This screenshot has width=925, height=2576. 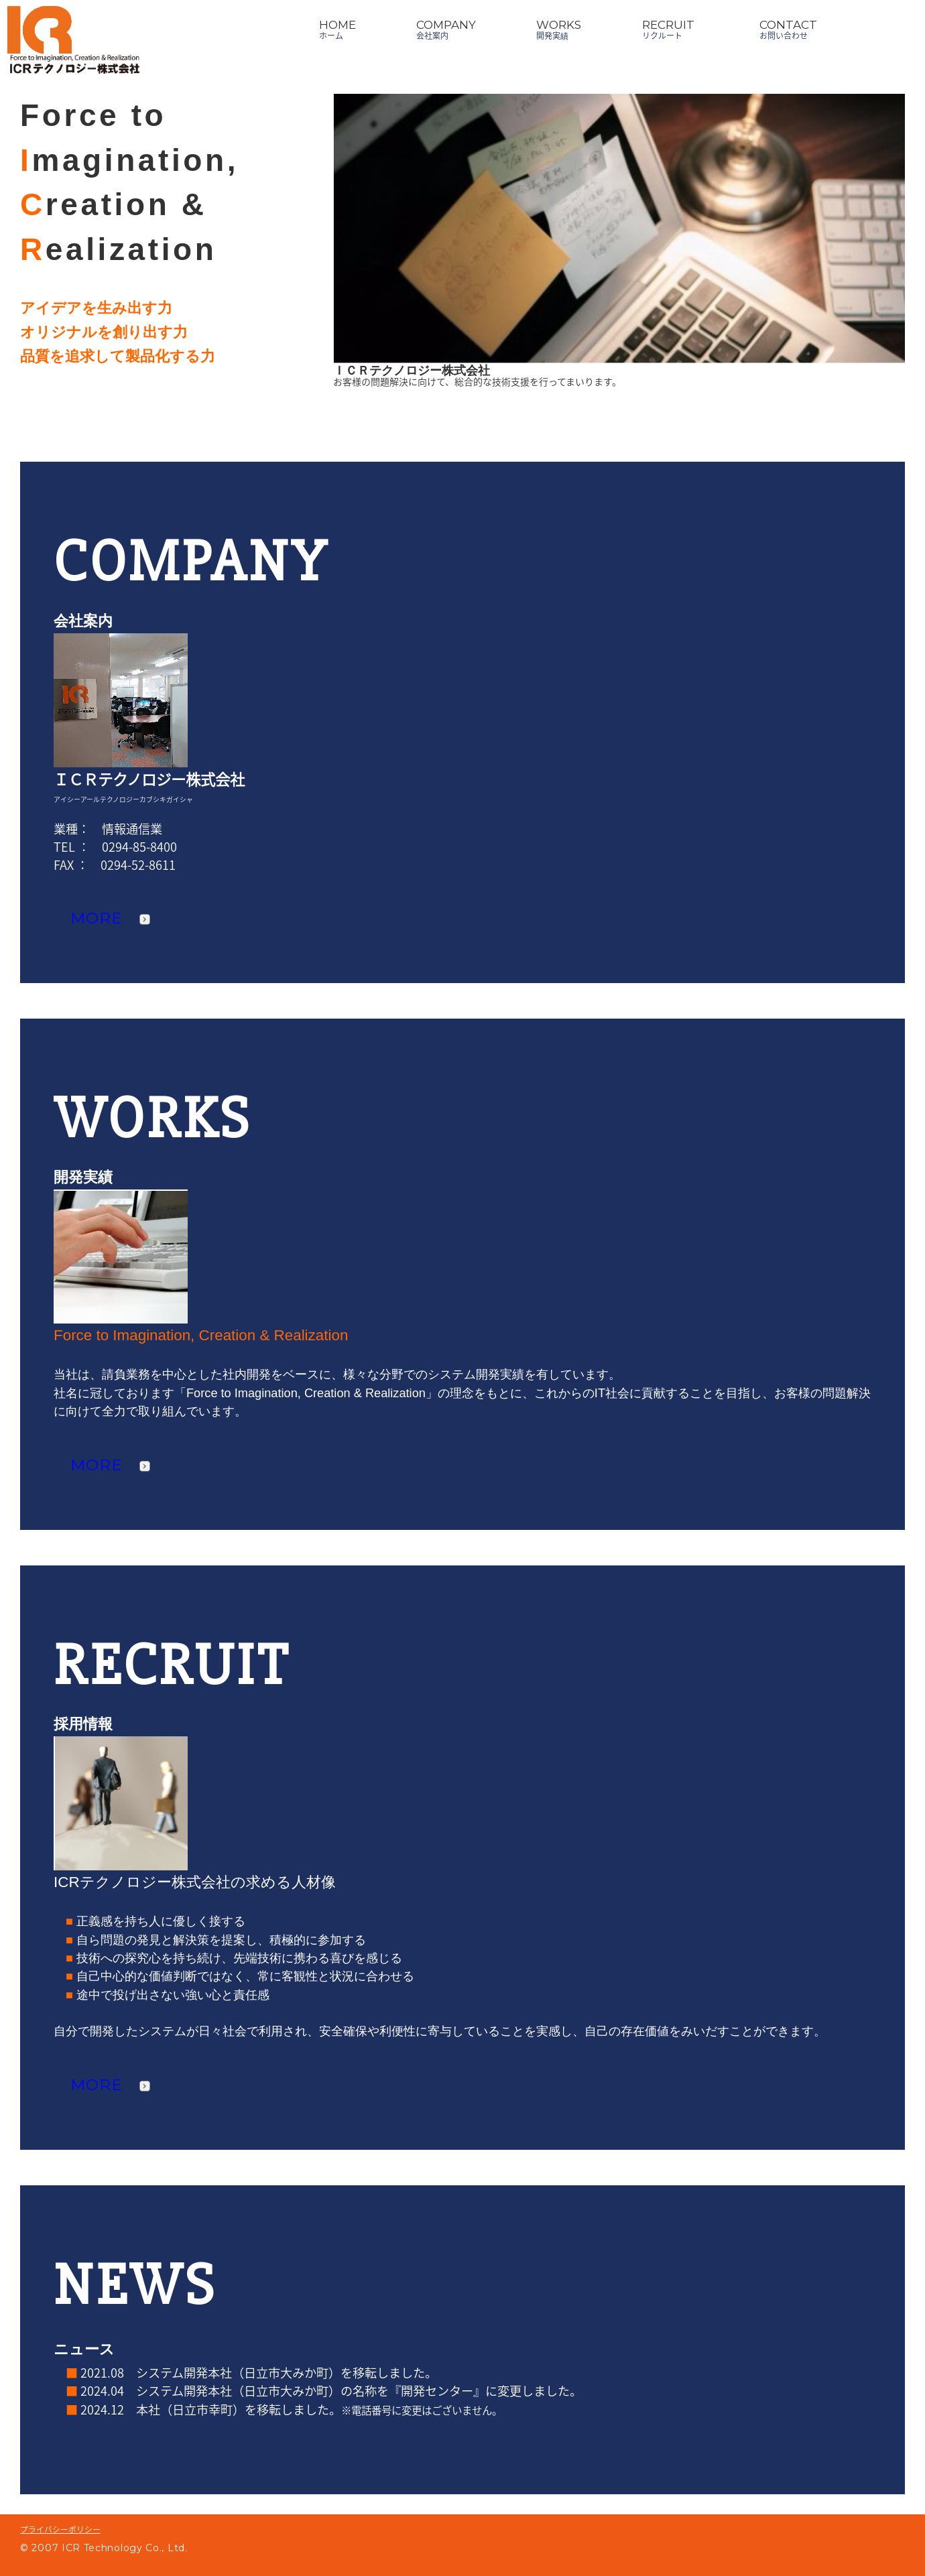 What do you see at coordinates (110, 918) in the screenshot?
I see `MORE` at bounding box center [110, 918].